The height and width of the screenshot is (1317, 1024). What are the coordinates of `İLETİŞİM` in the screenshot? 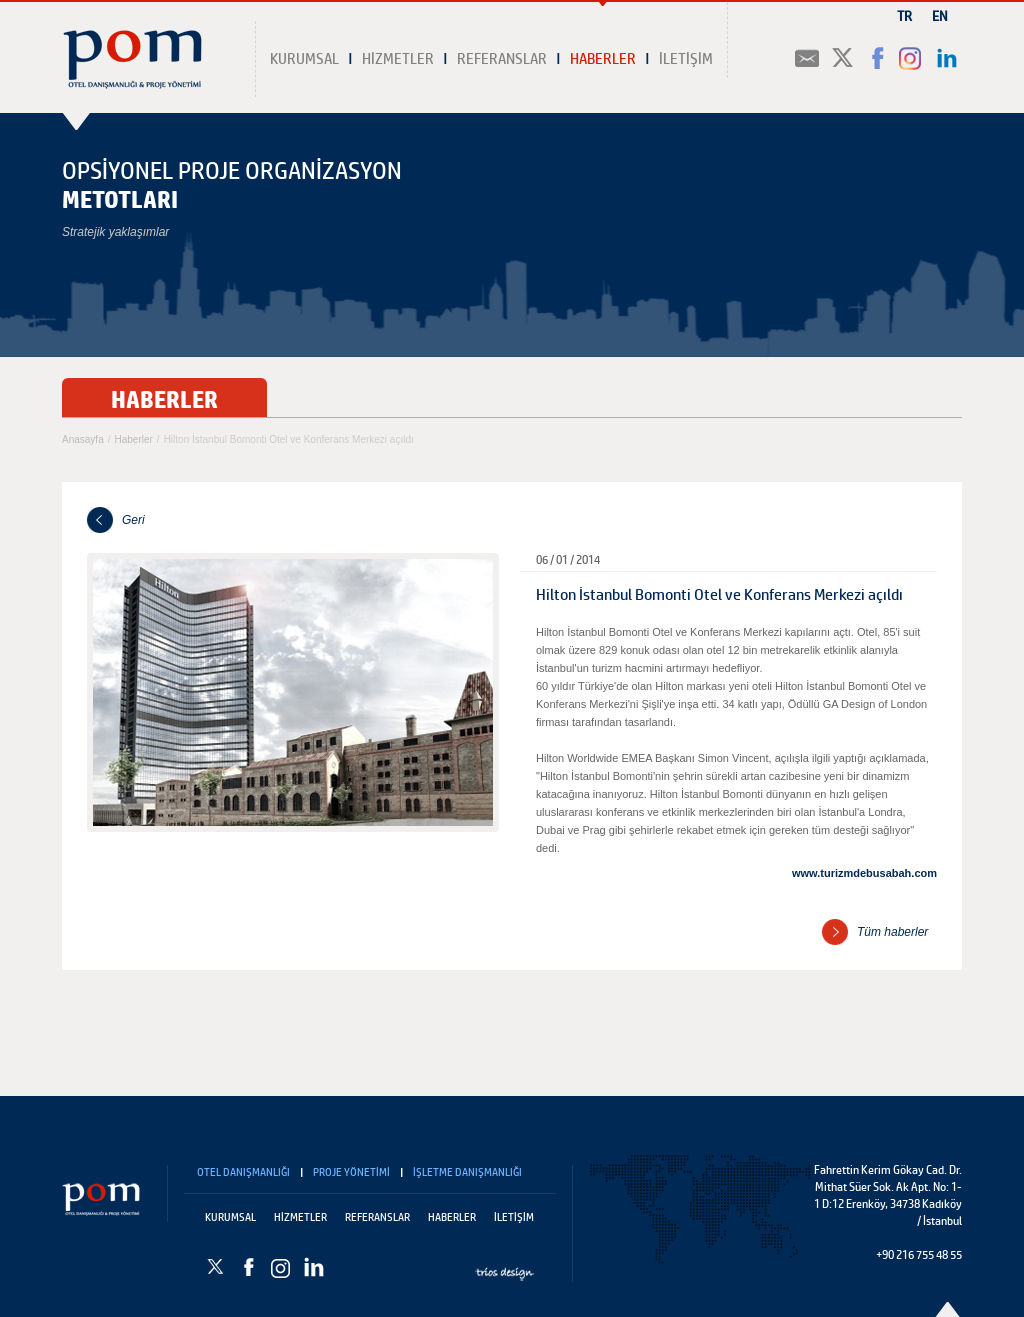 It's located at (686, 60).